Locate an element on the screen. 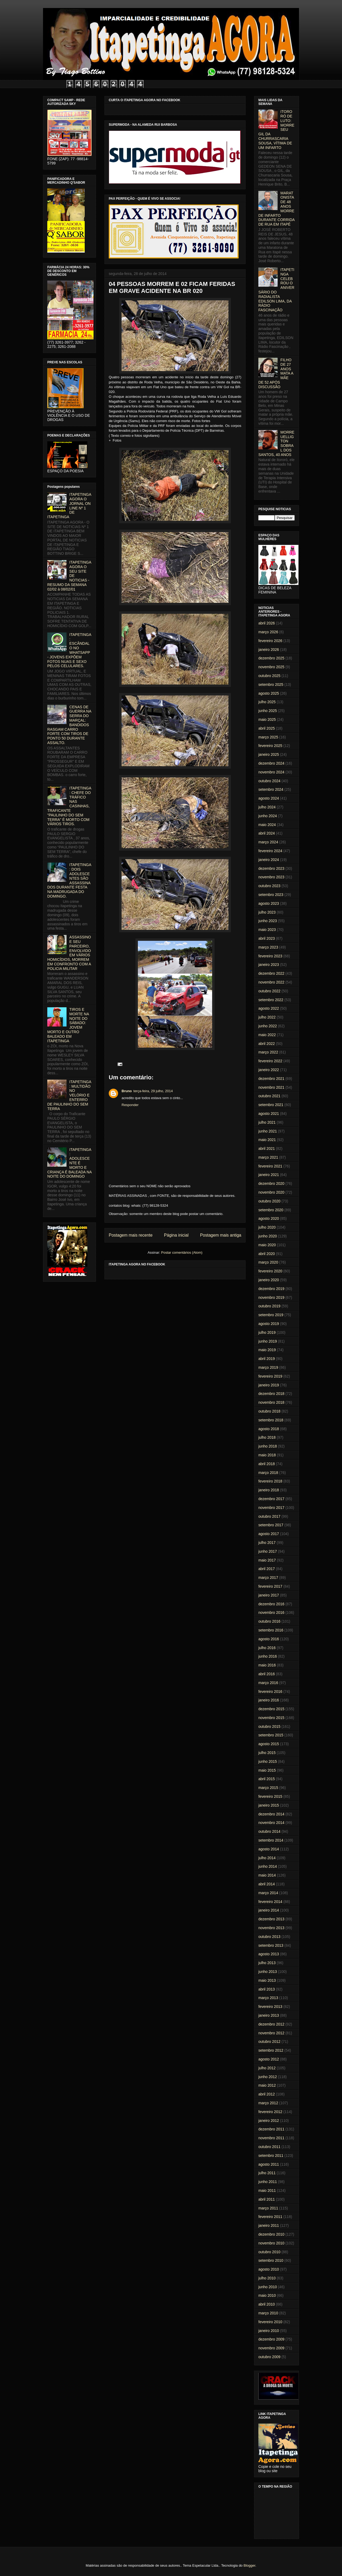 This screenshot has height=2576, width=342. janeiro 2023 is located at coordinates (268, 964).